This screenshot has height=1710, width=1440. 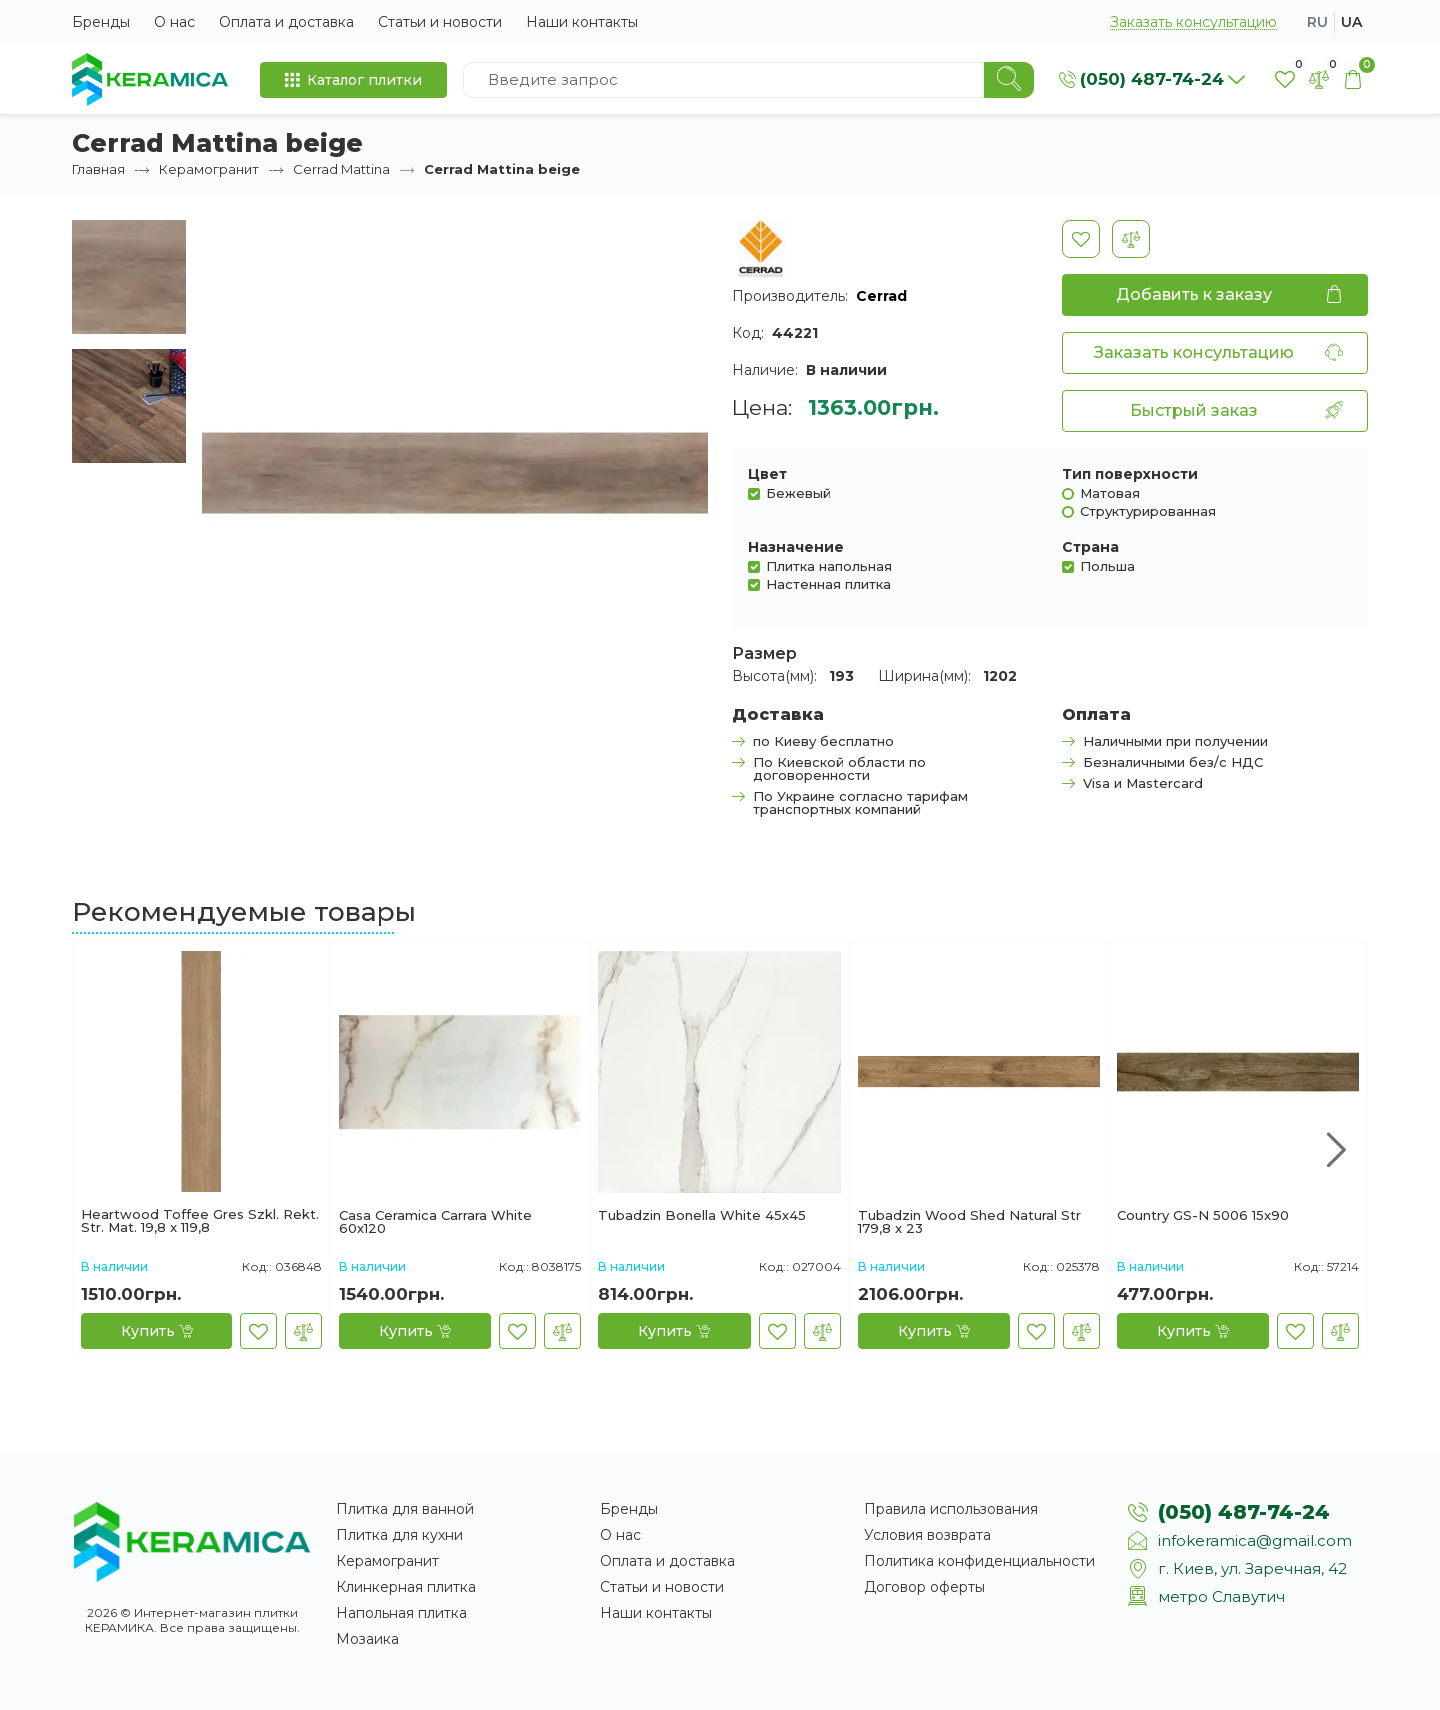 What do you see at coordinates (1148, 510) in the screenshot?
I see `Структурированная` at bounding box center [1148, 510].